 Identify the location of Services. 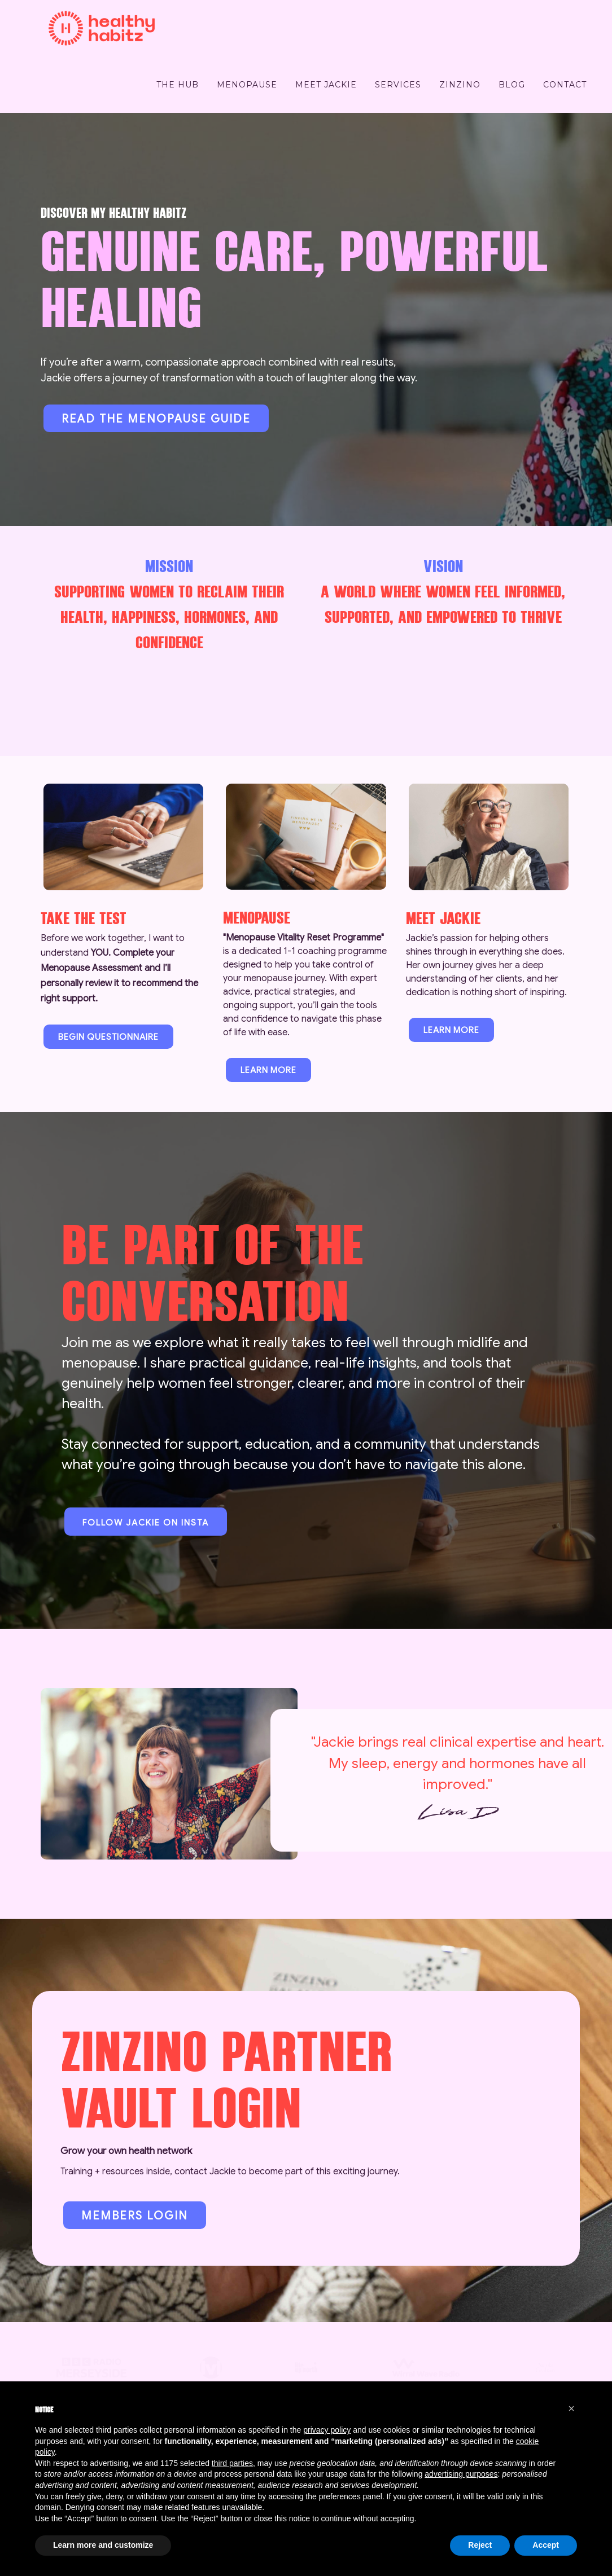
(398, 85).